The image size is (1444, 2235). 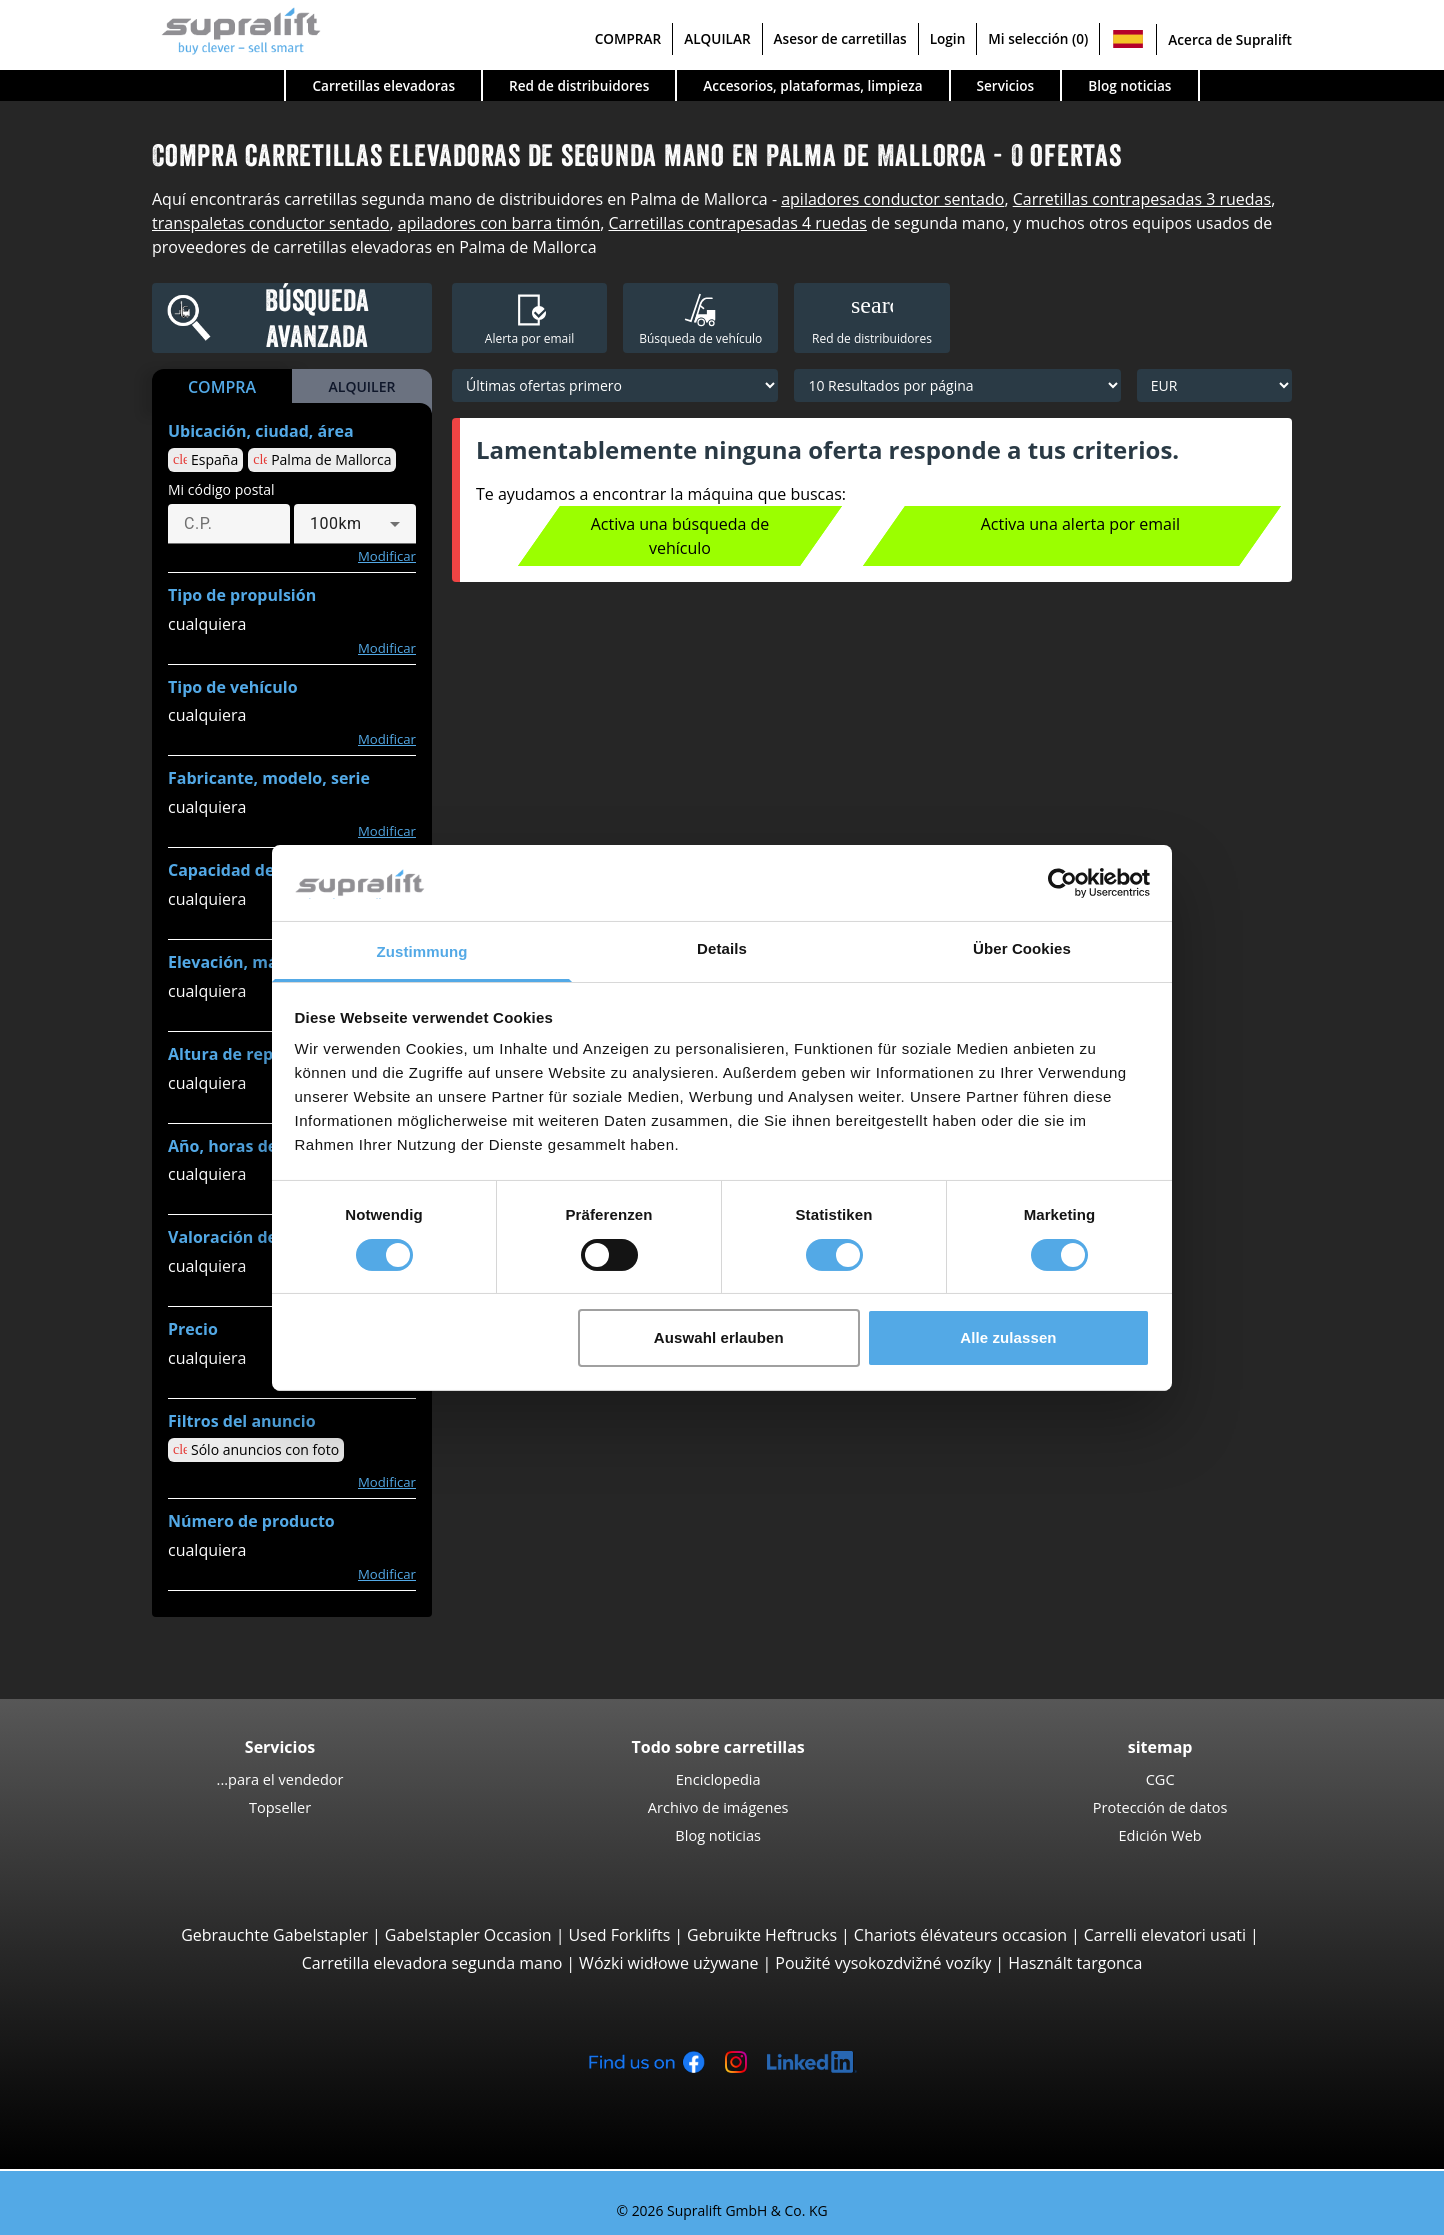 What do you see at coordinates (718, 1779) in the screenshot?
I see `Enciclopedia` at bounding box center [718, 1779].